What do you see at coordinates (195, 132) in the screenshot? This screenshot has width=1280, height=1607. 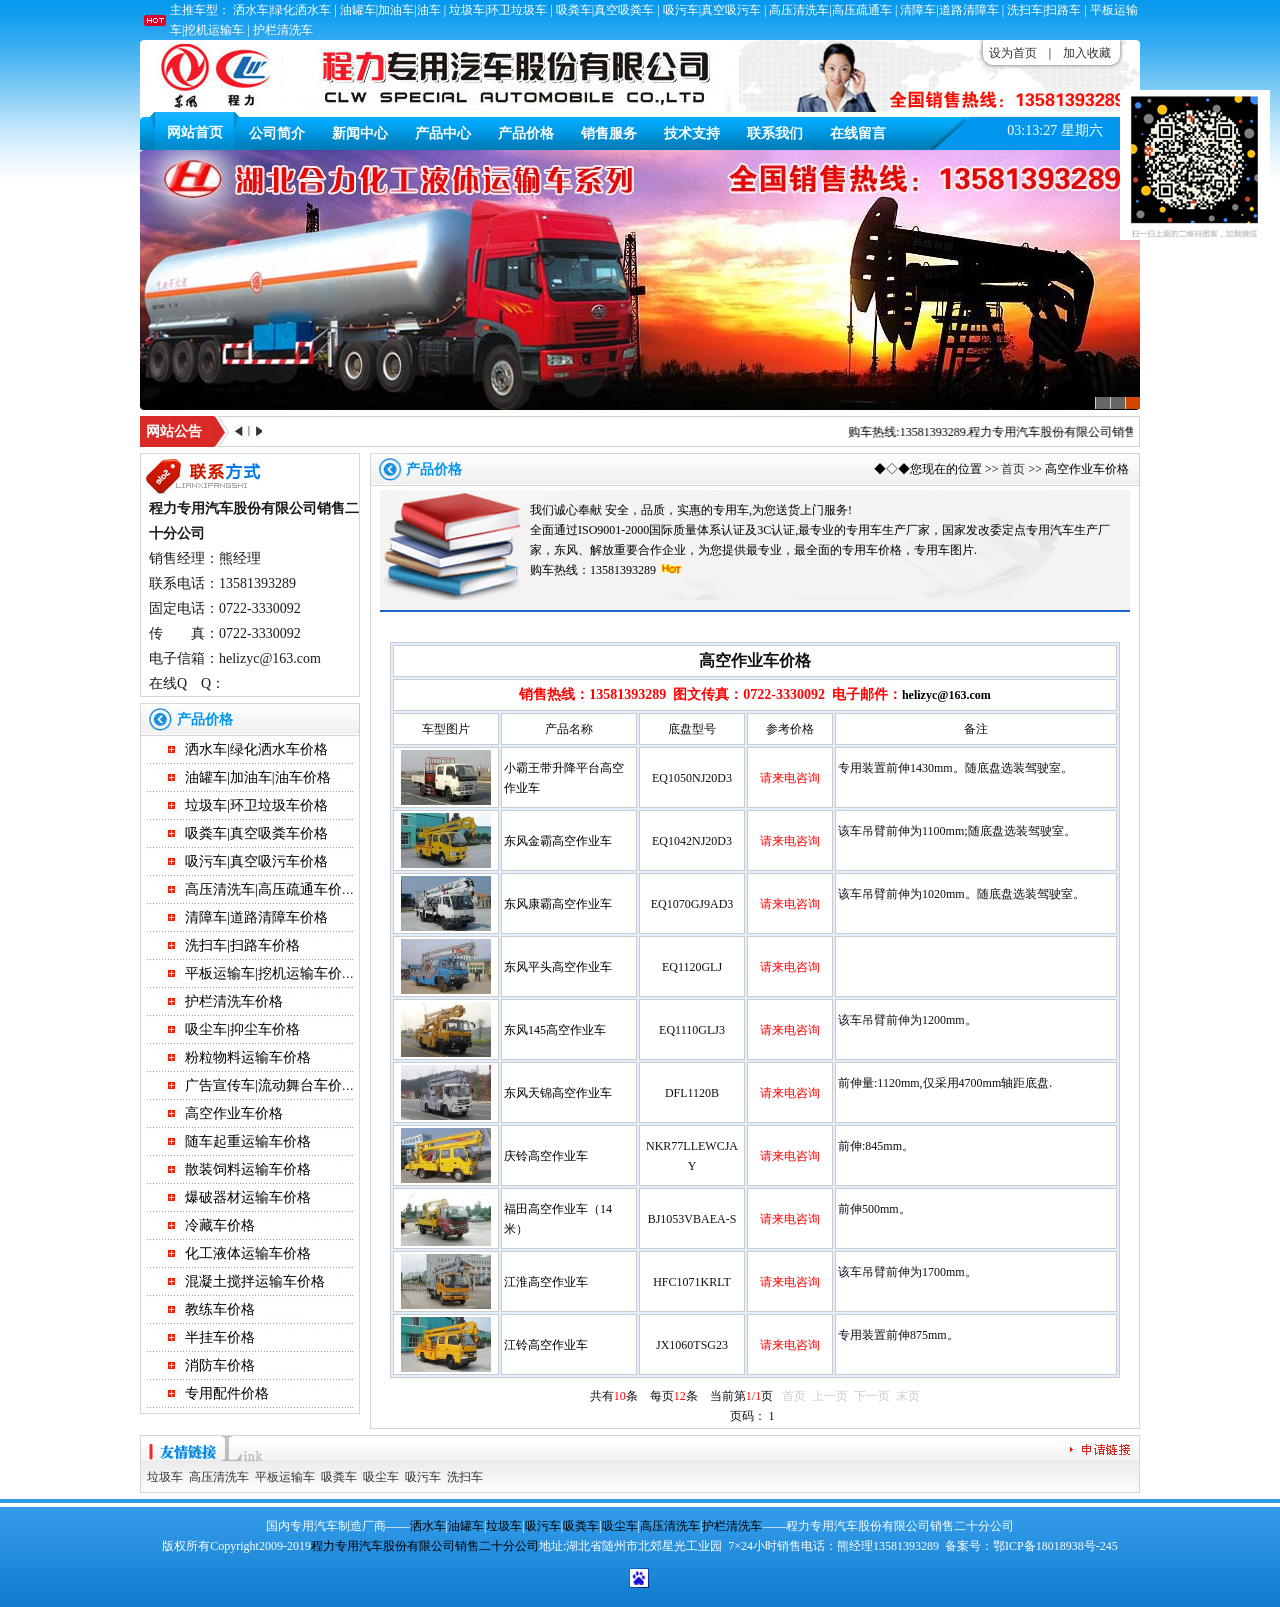 I see `网站首页` at bounding box center [195, 132].